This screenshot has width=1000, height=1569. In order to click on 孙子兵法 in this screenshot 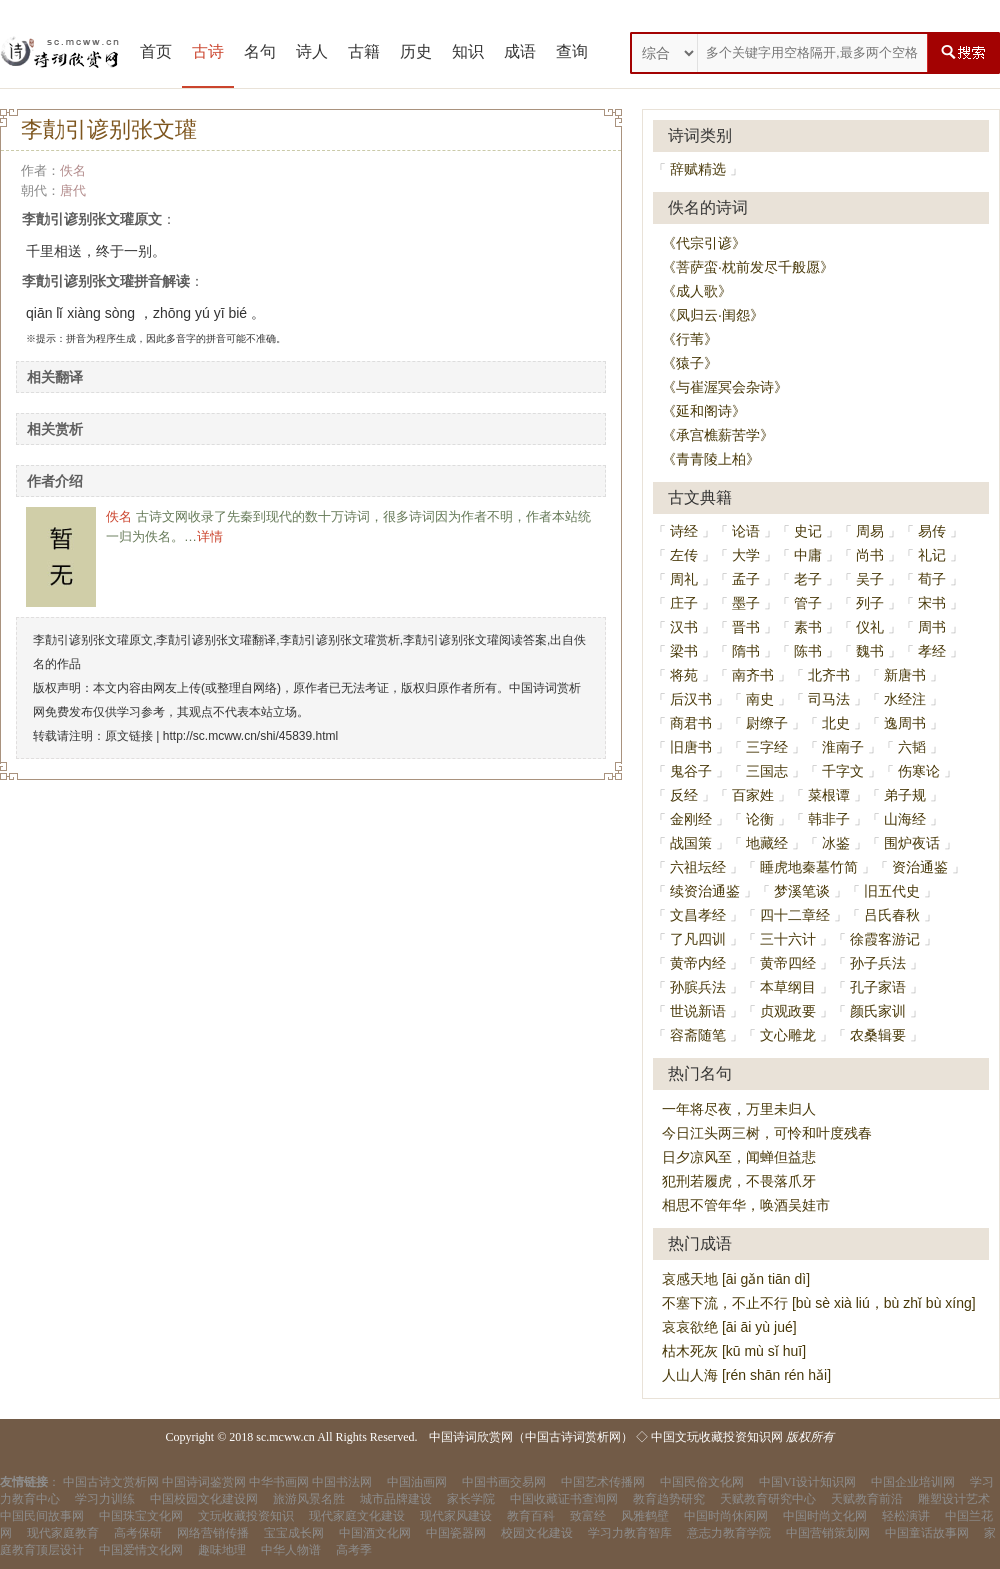, I will do `click(878, 963)`.